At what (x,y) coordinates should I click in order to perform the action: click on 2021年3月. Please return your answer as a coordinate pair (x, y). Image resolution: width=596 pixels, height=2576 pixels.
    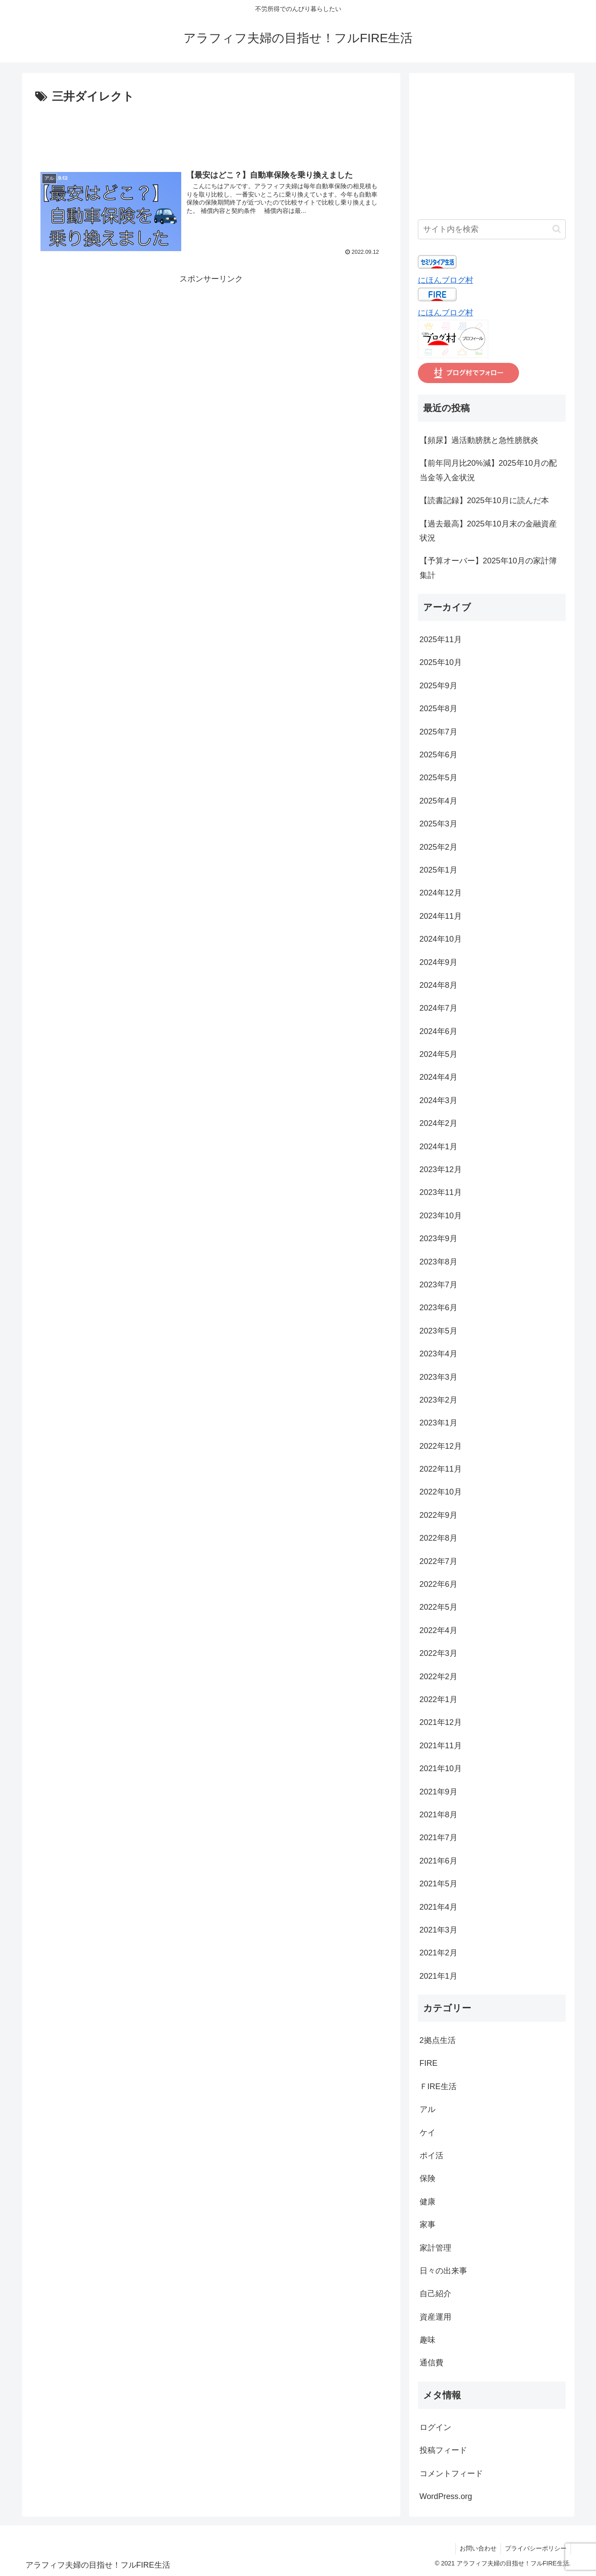
    Looking at the image, I should click on (438, 1930).